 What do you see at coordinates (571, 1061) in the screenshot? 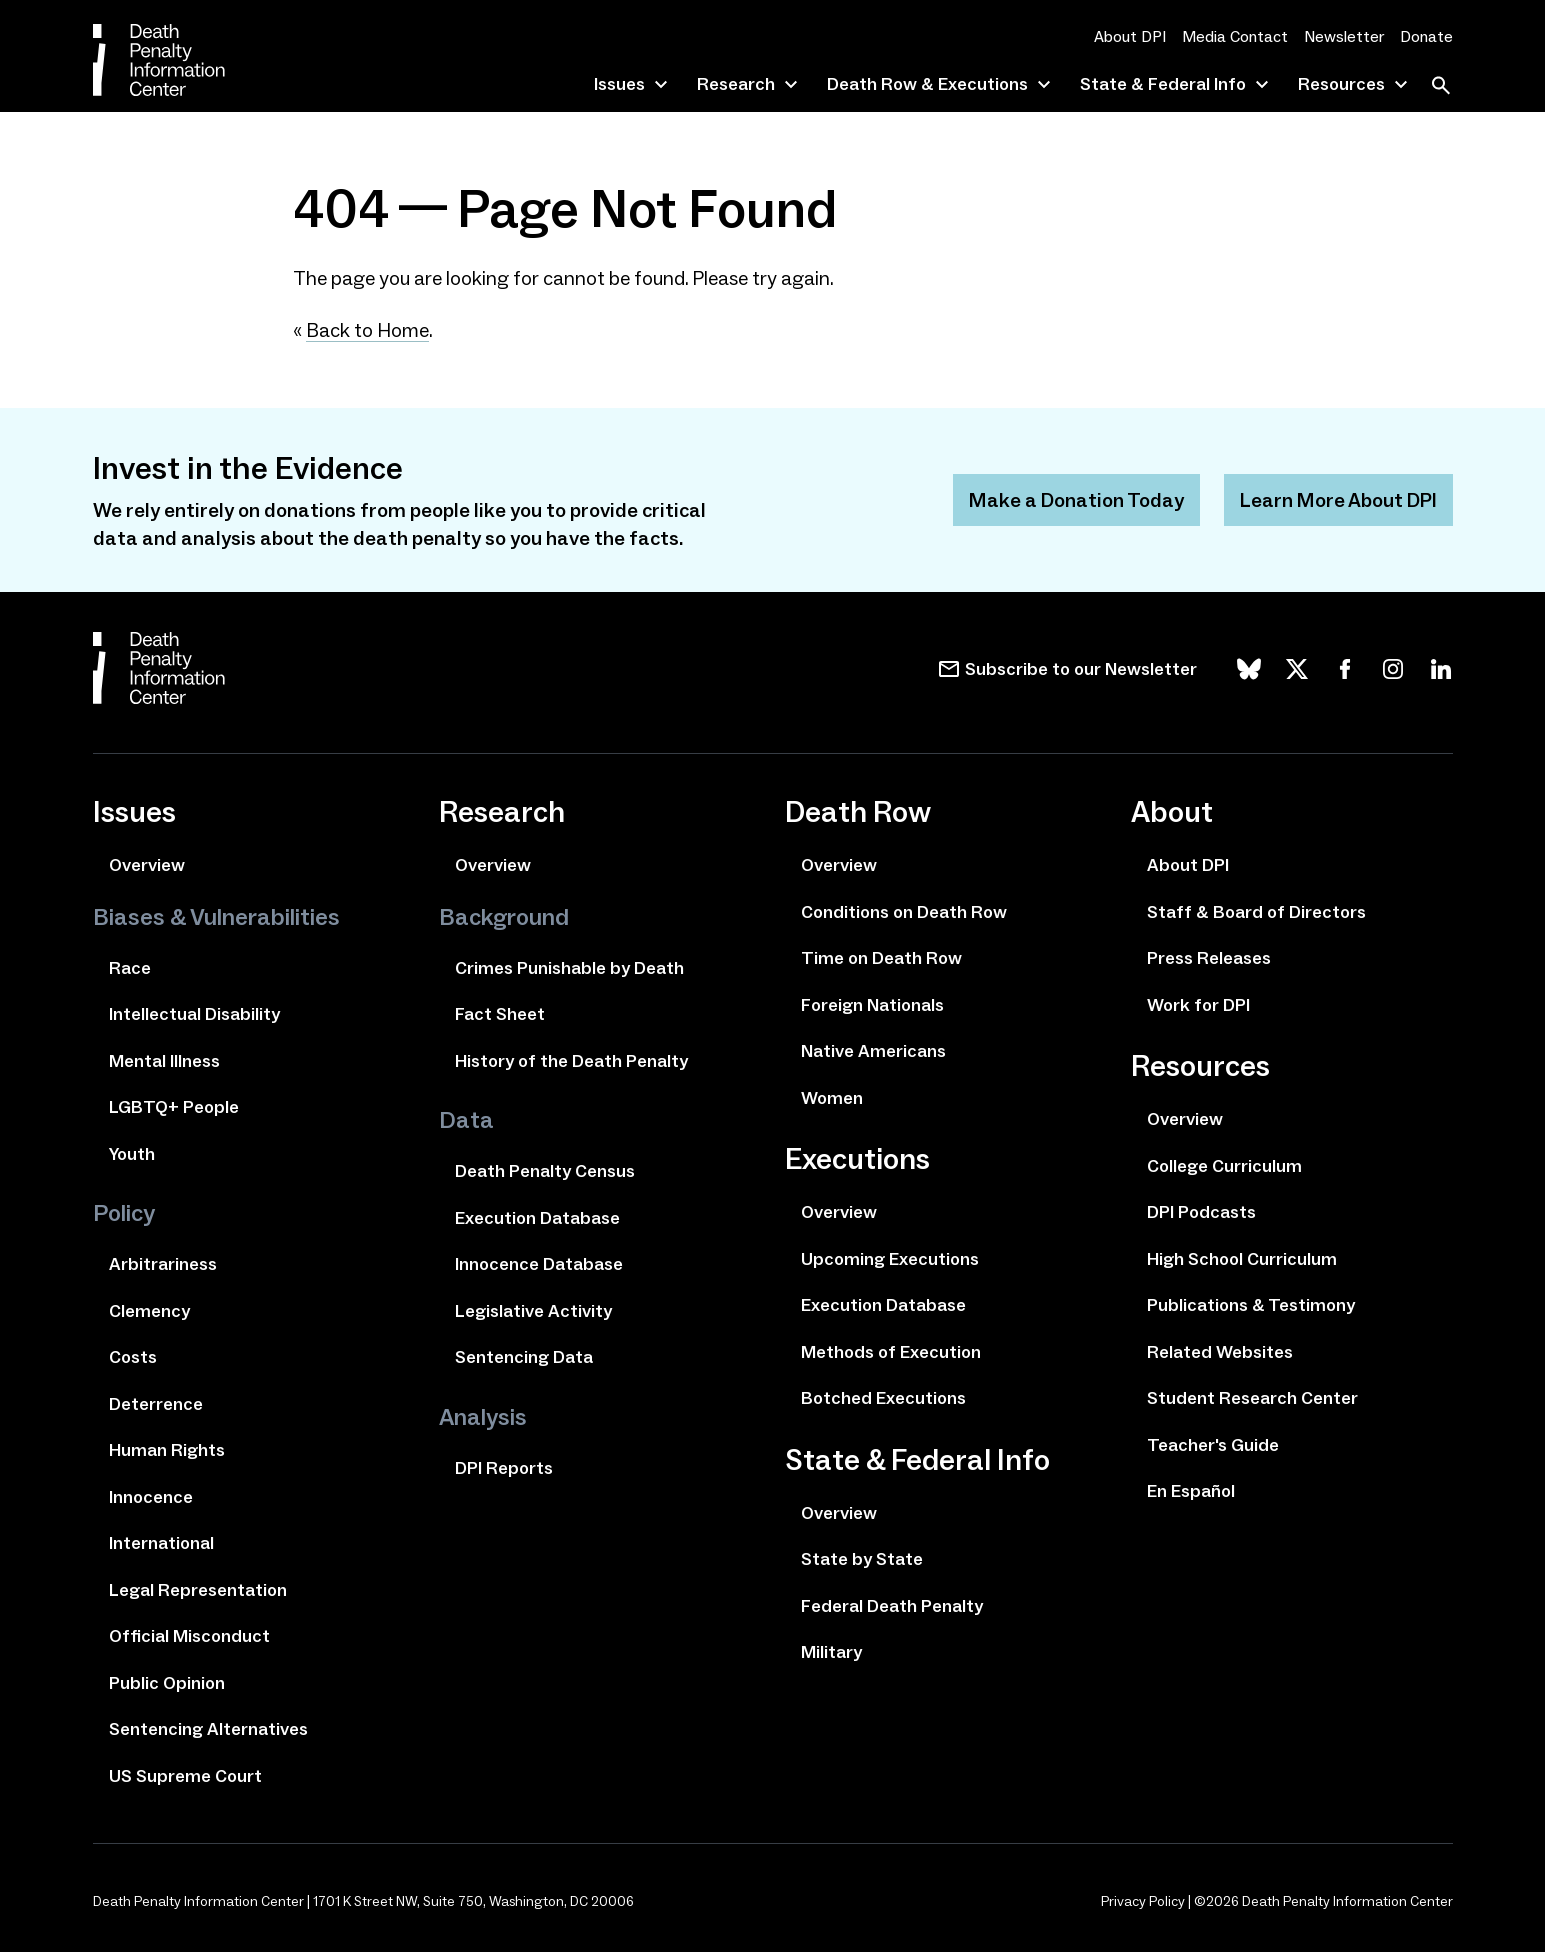
I see `History of the Death Penalty` at bounding box center [571, 1061].